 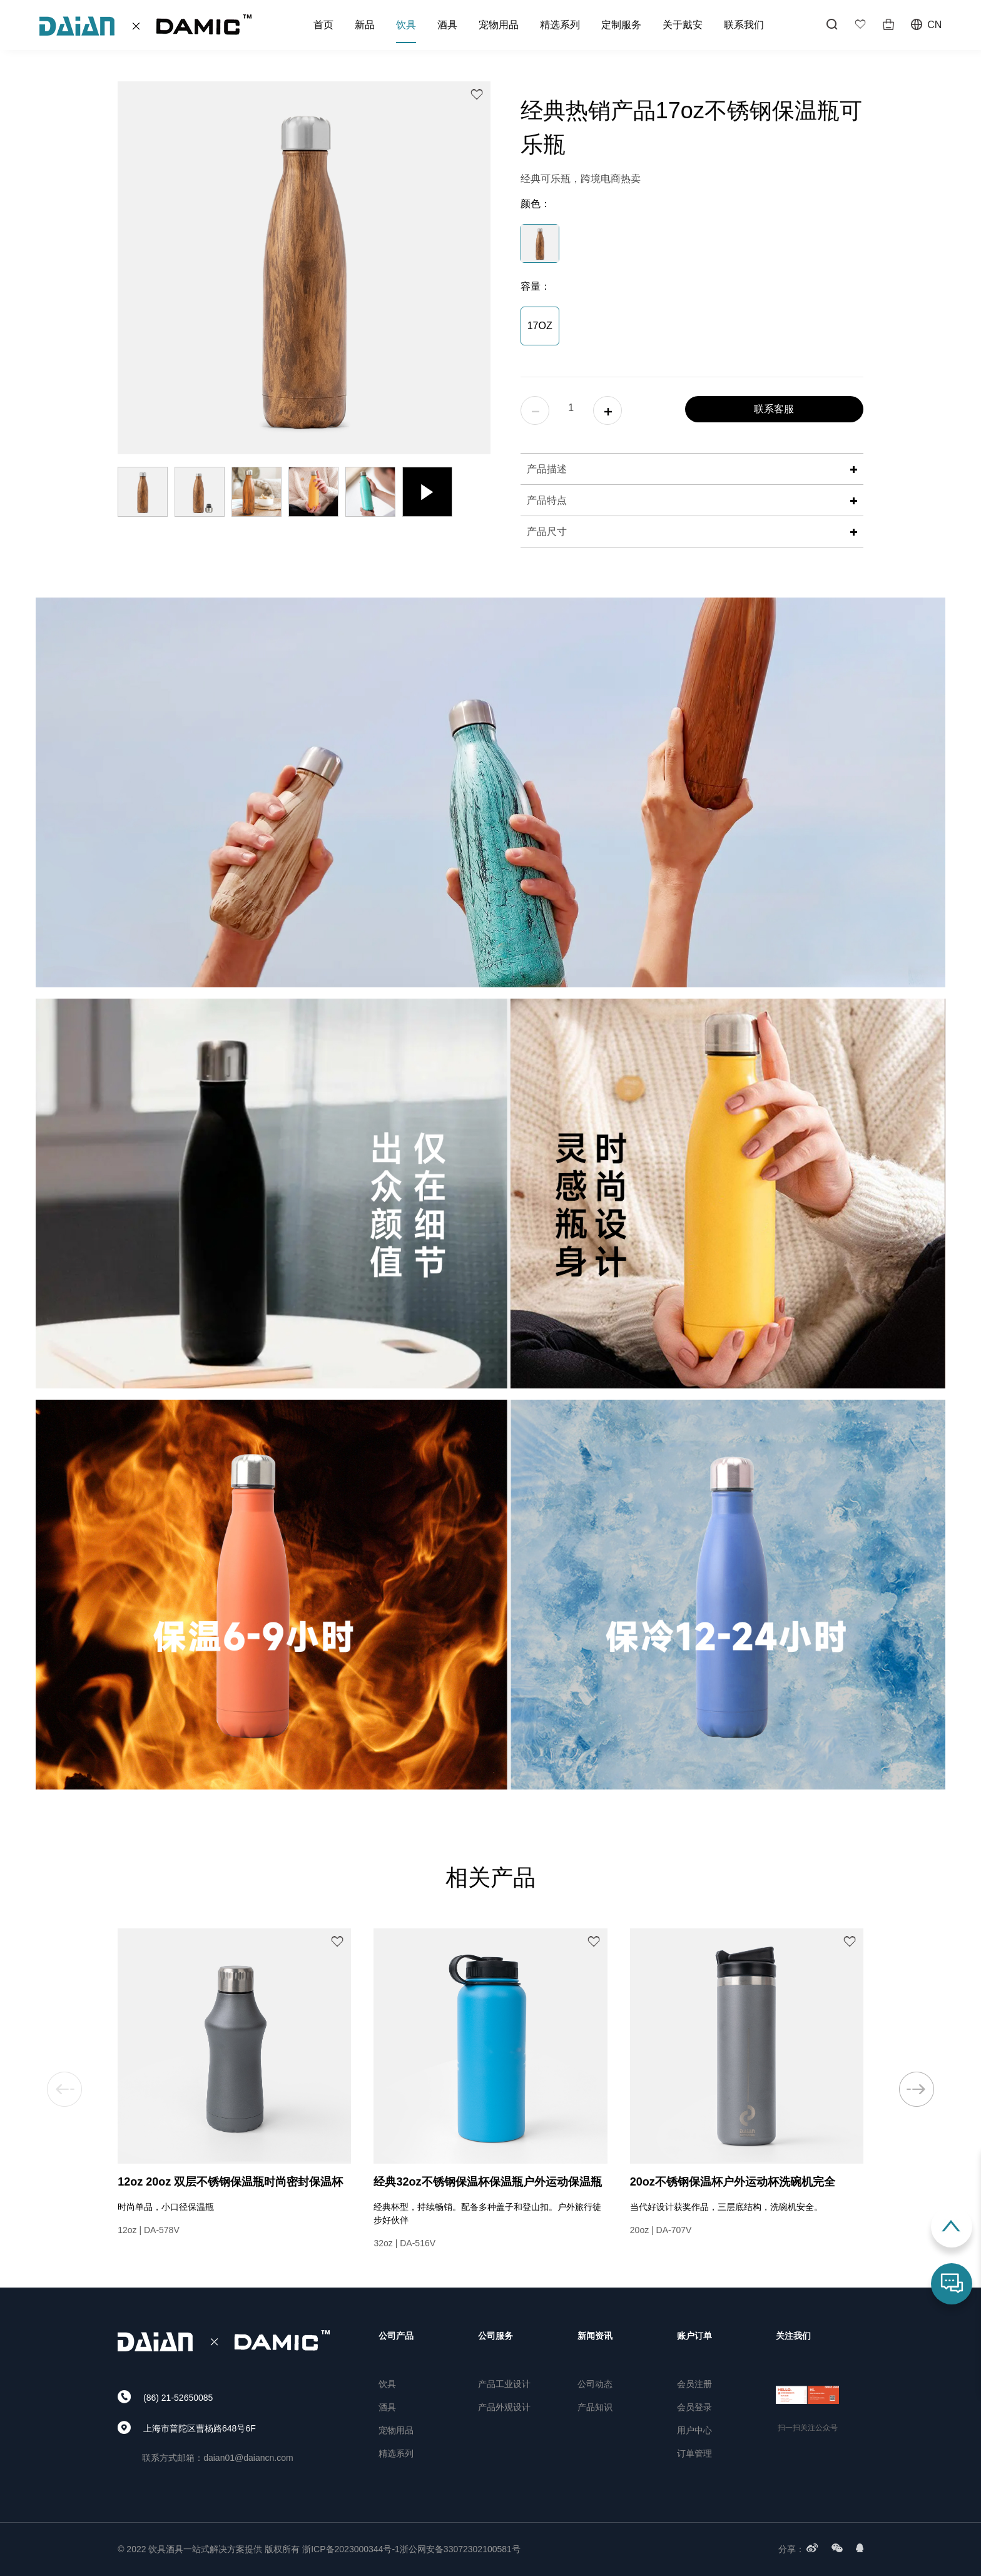 I want to click on 产品知识, so click(x=594, y=2407).